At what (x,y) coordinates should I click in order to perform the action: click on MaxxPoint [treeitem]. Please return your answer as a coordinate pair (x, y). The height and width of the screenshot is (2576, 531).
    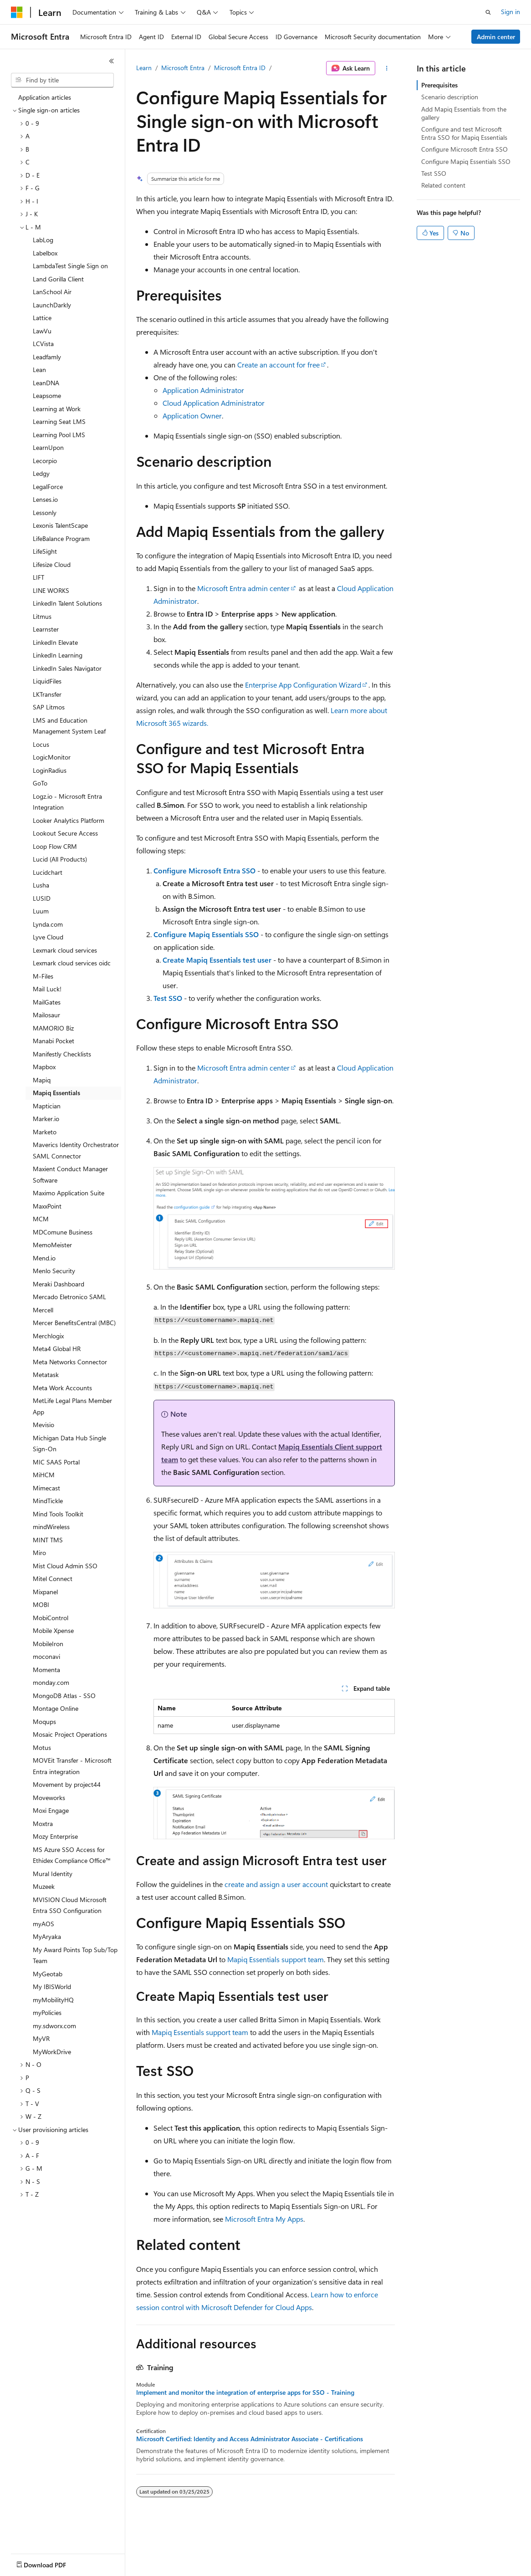
    Looking at the image, I should click on (47, 1206).